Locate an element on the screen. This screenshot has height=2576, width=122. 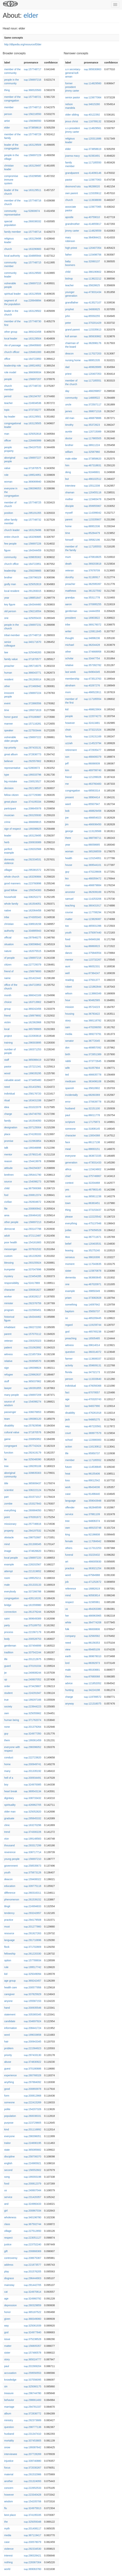
shaman is located at coordinates (69, 492).